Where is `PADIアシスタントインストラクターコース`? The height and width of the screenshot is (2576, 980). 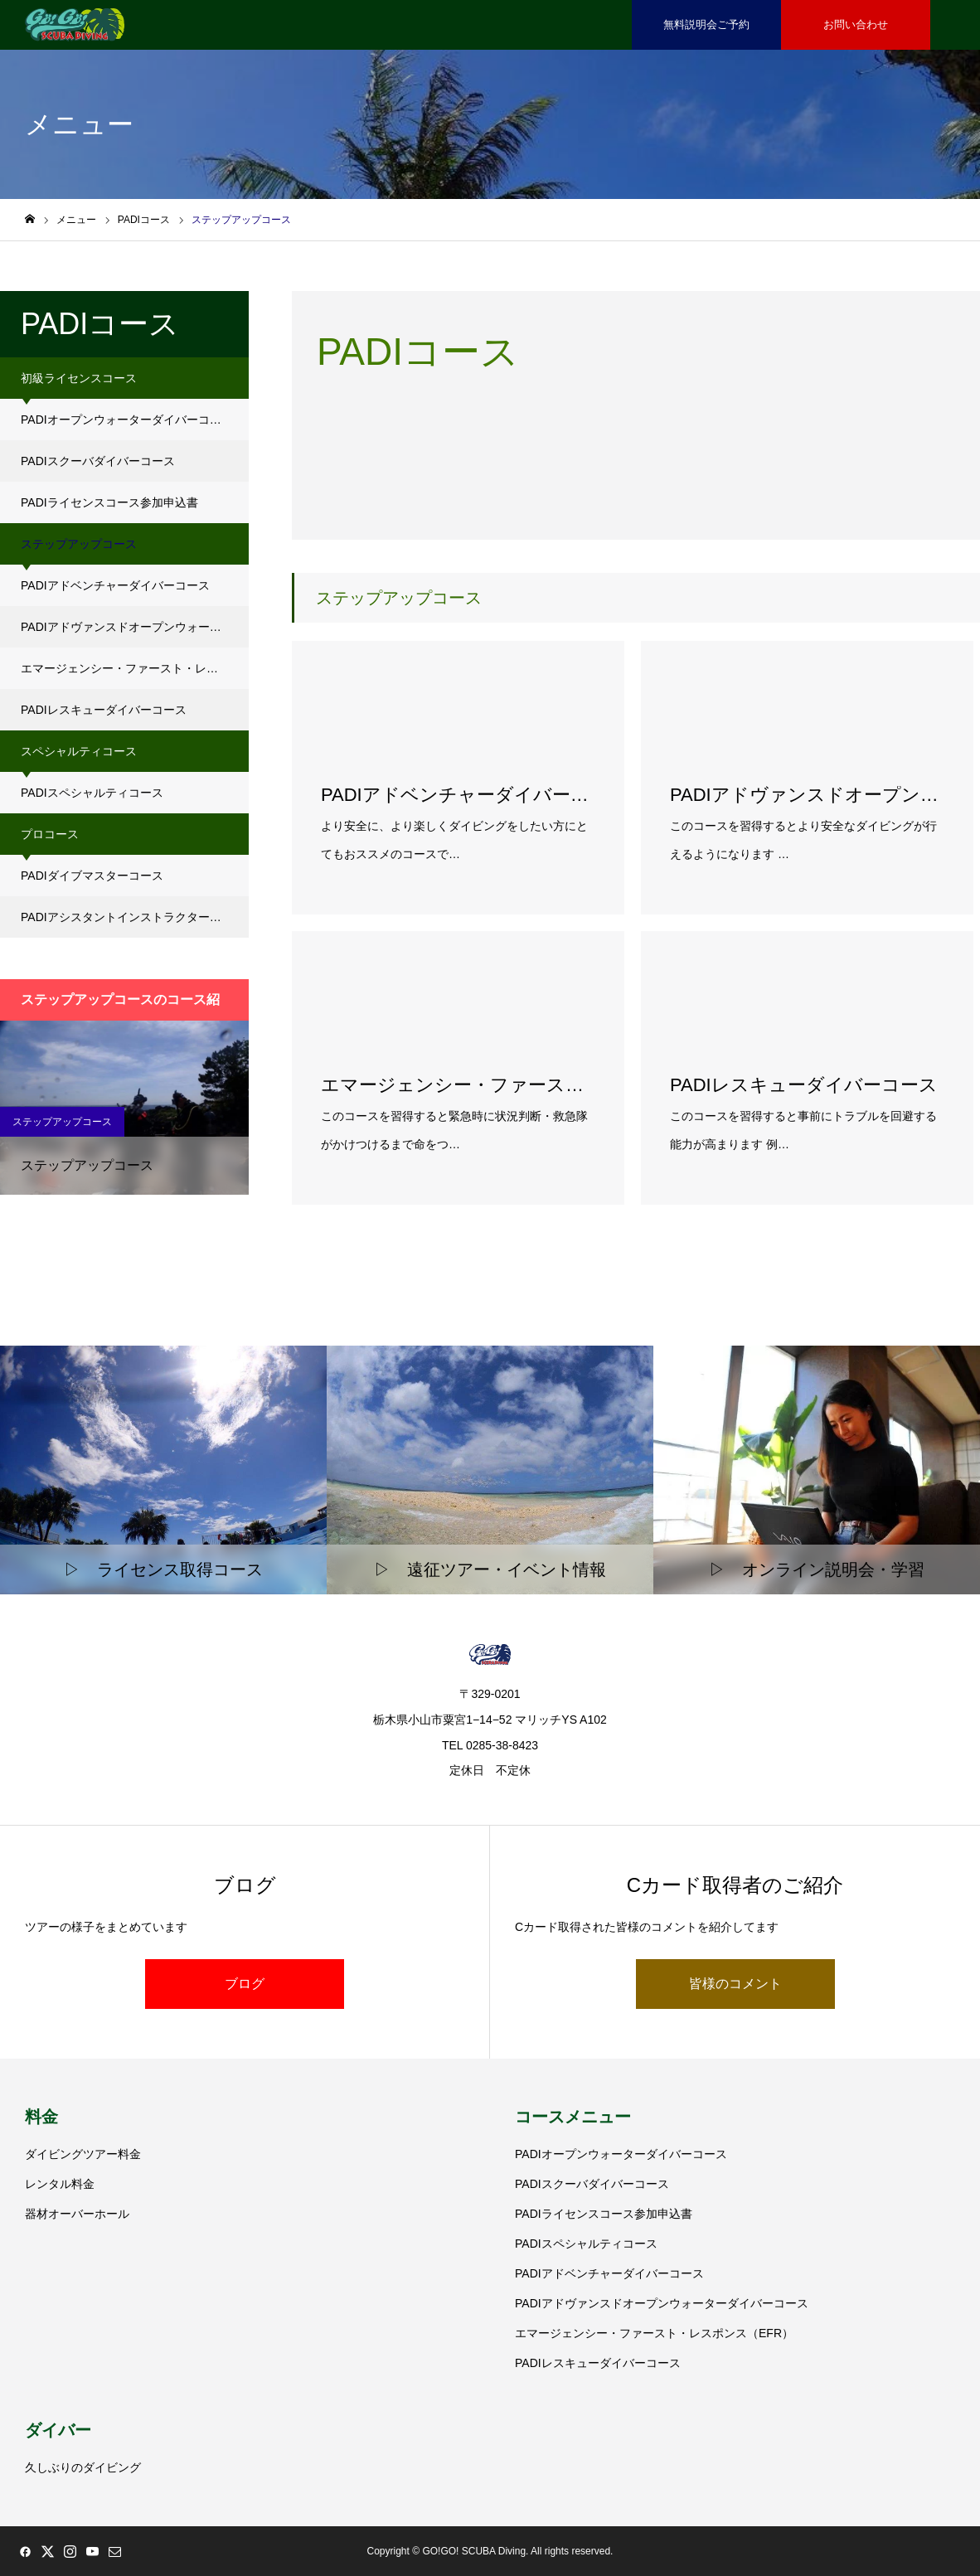 PADIアシスタントインストラクターコース is located at coordinates (133, 917).